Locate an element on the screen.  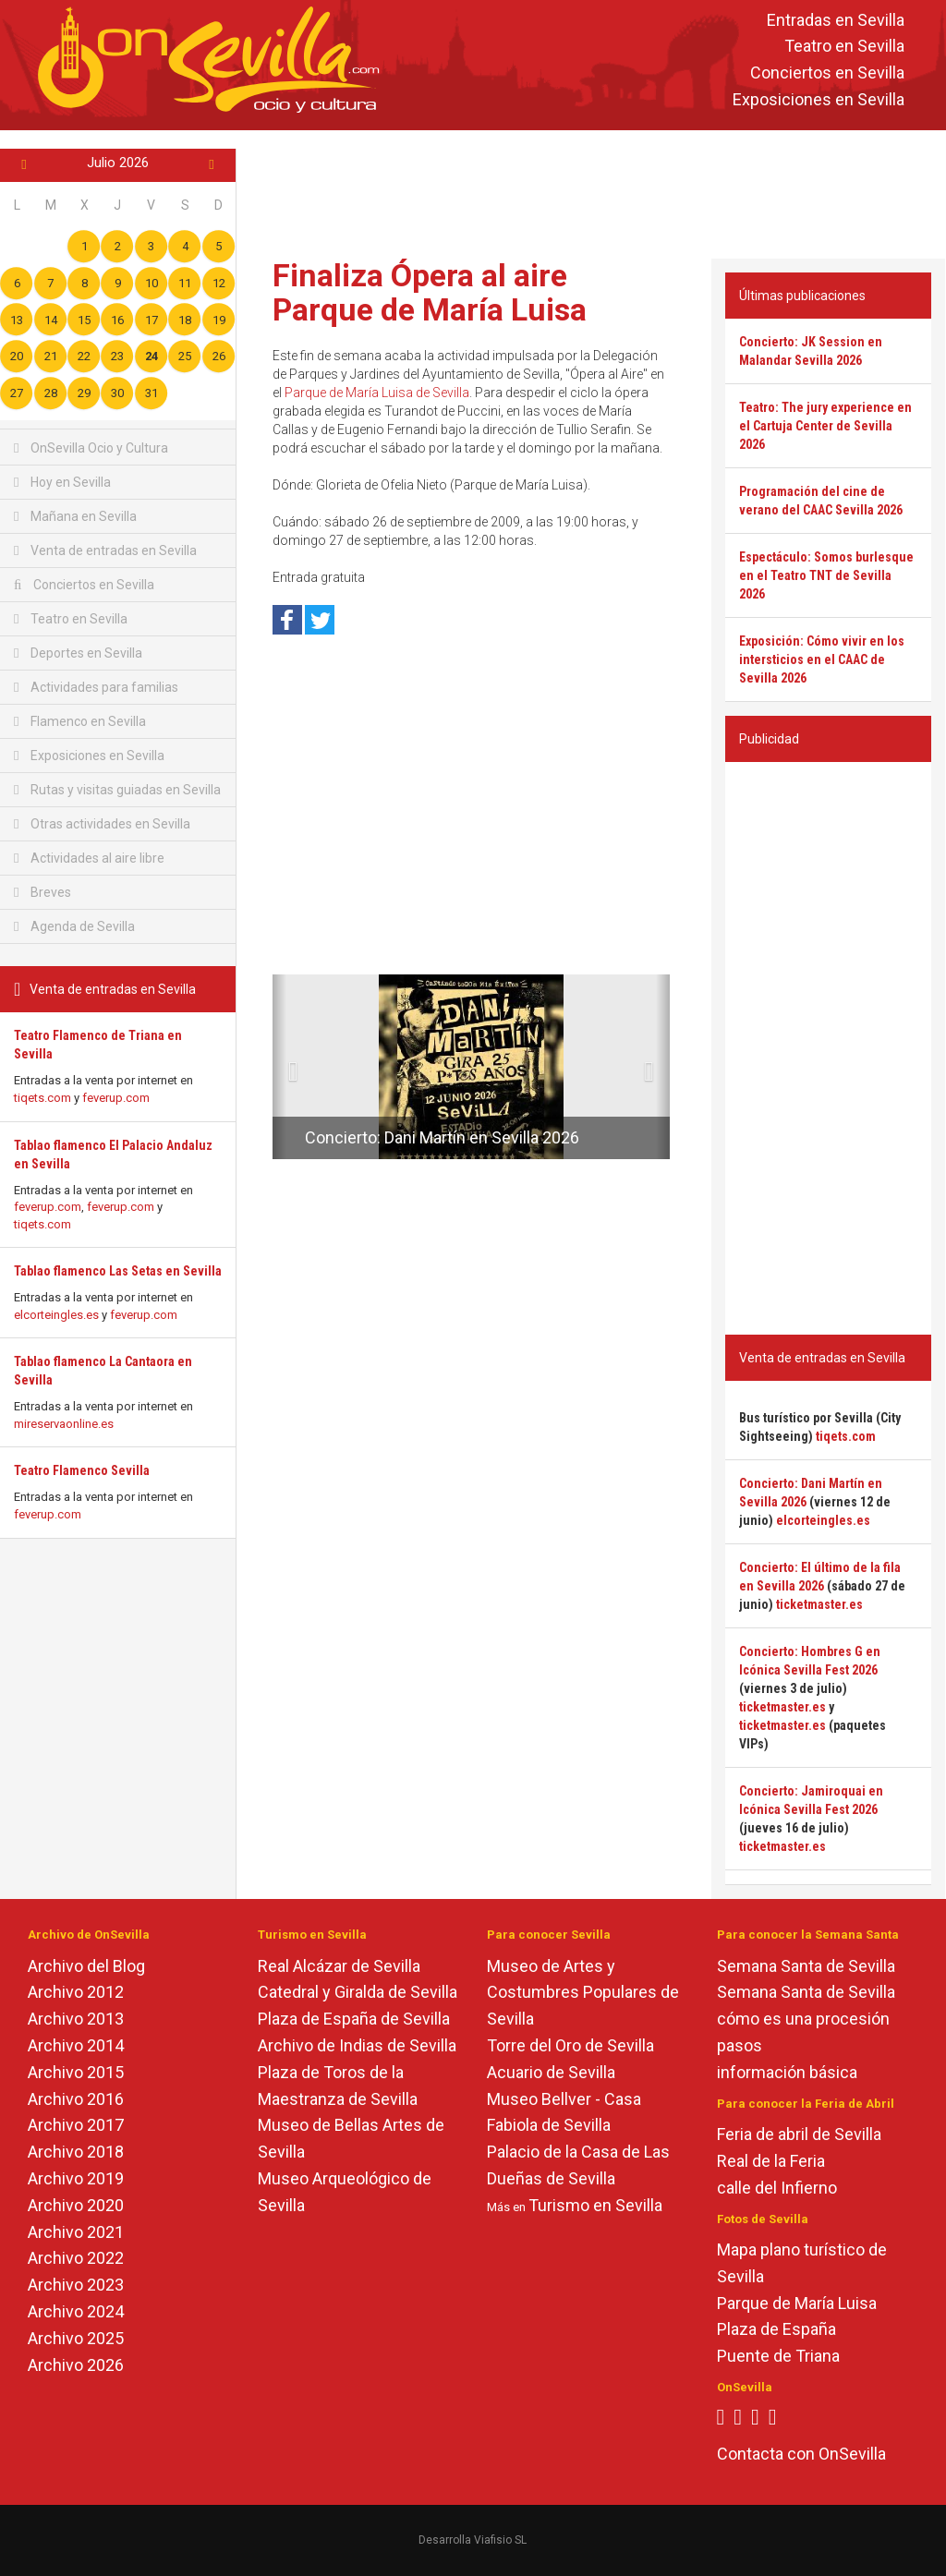
pasos is located at coordinates (739, 2045).